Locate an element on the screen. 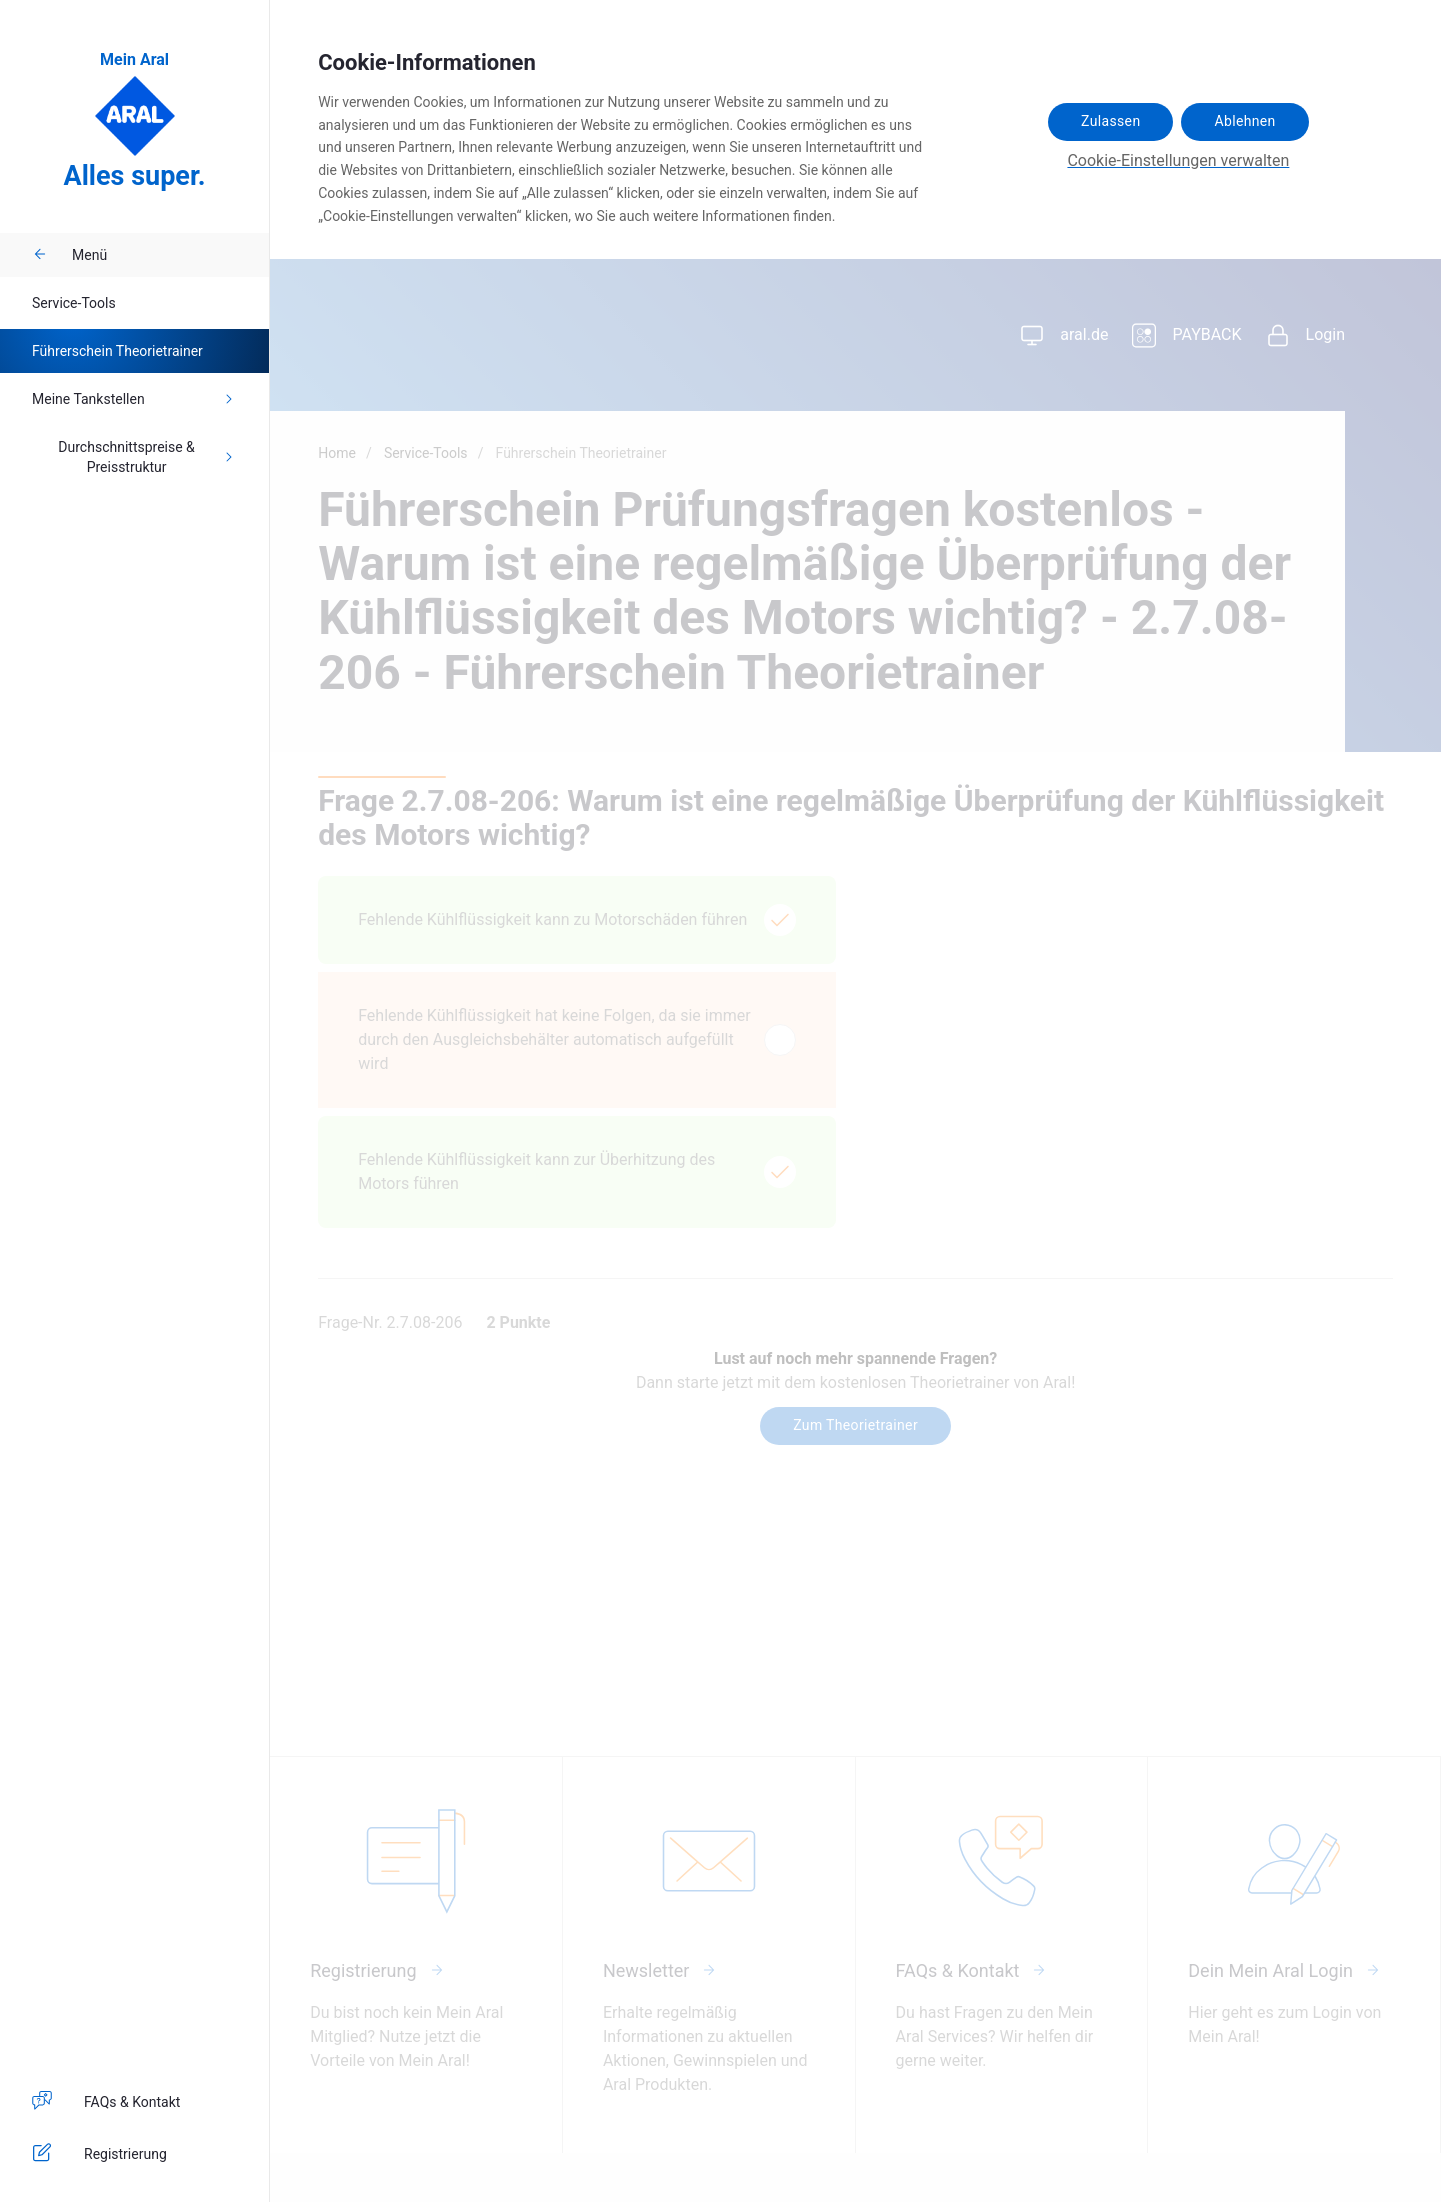 The height and width of the screenshot is (2202, 1441). Cookie-Einstellungen verwalten is located at coordinates (1178, 160).